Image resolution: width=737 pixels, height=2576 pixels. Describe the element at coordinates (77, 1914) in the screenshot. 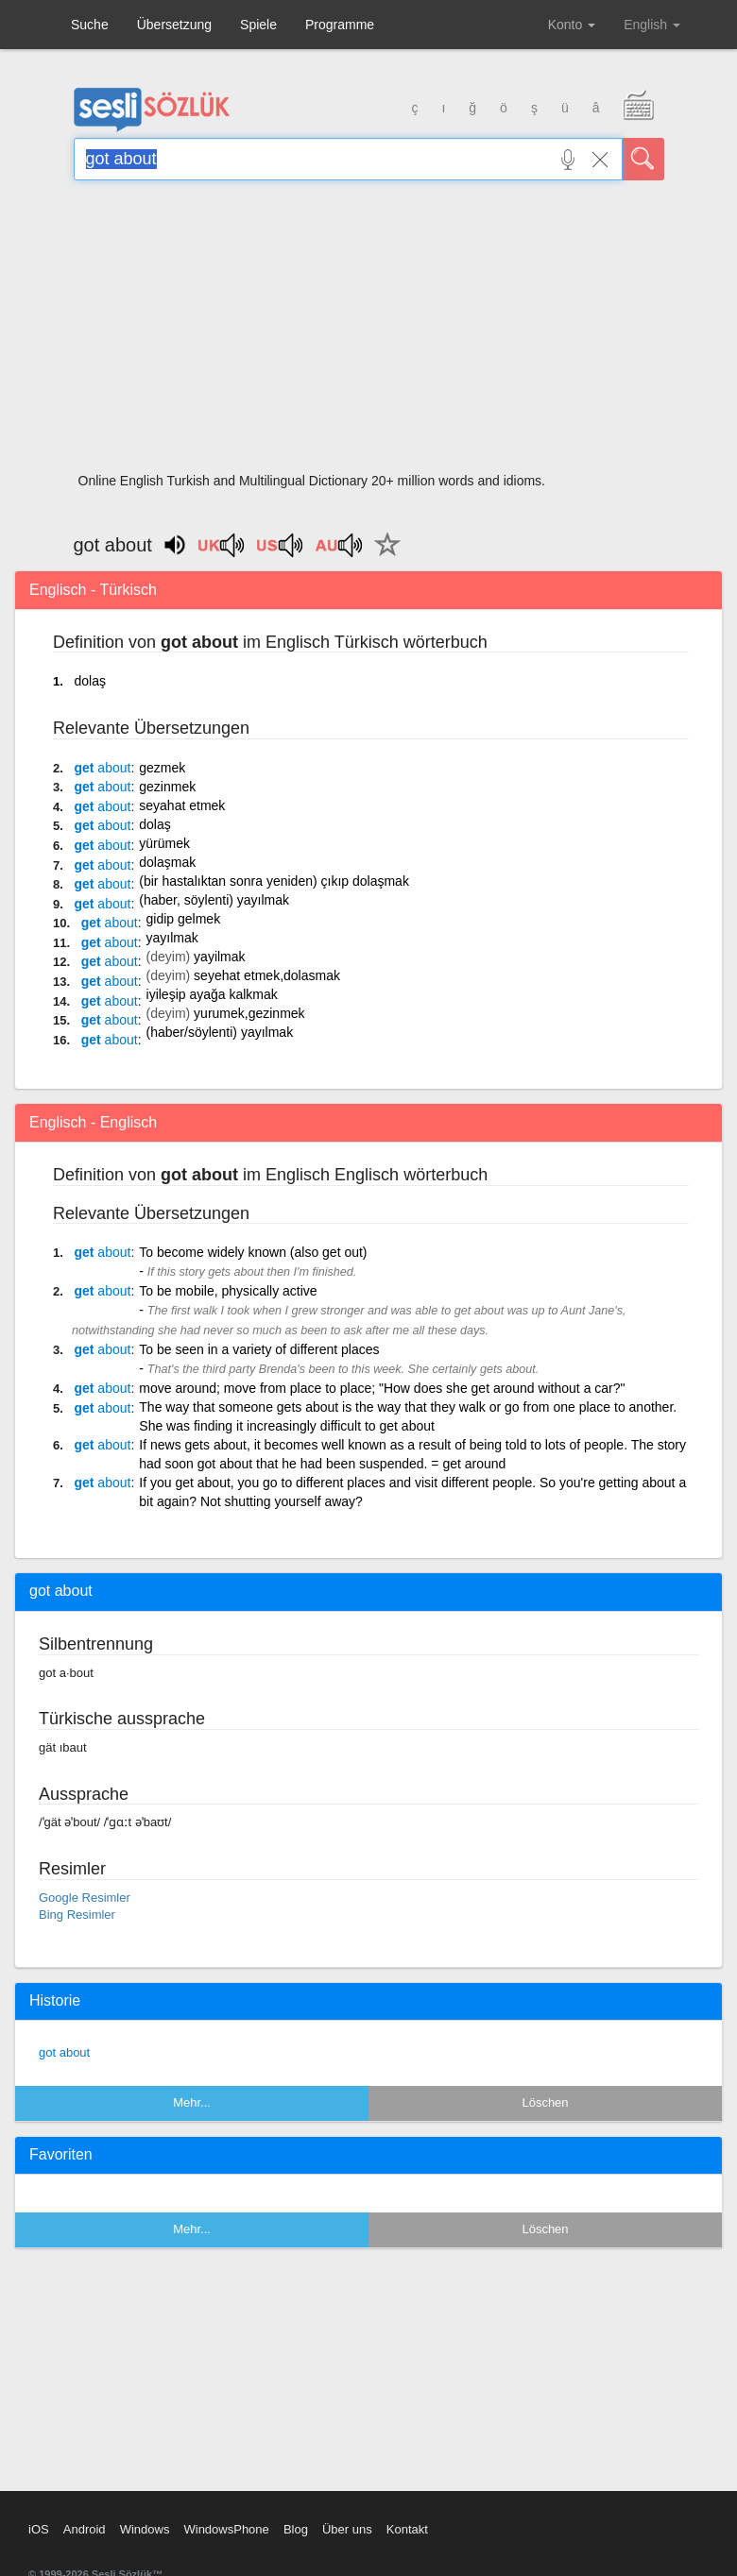

I see `Bing Resimler` at that location.